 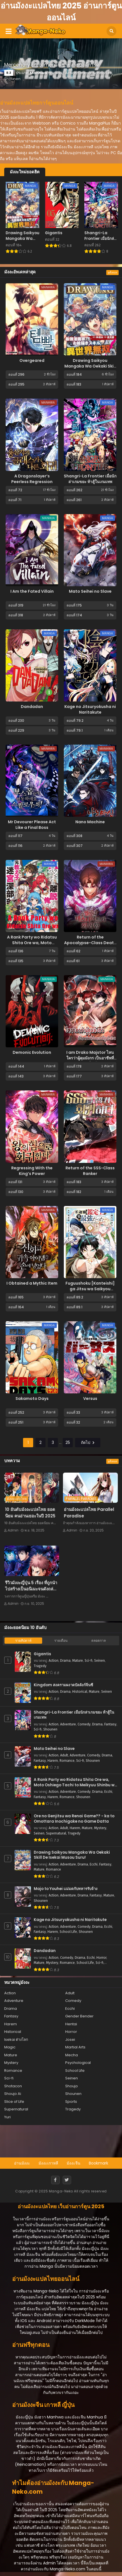 What do you see at coordinates (48, 2163) in the screenshot?
I see `มังงะเกาหลี` at bounding box center [48, 2163].